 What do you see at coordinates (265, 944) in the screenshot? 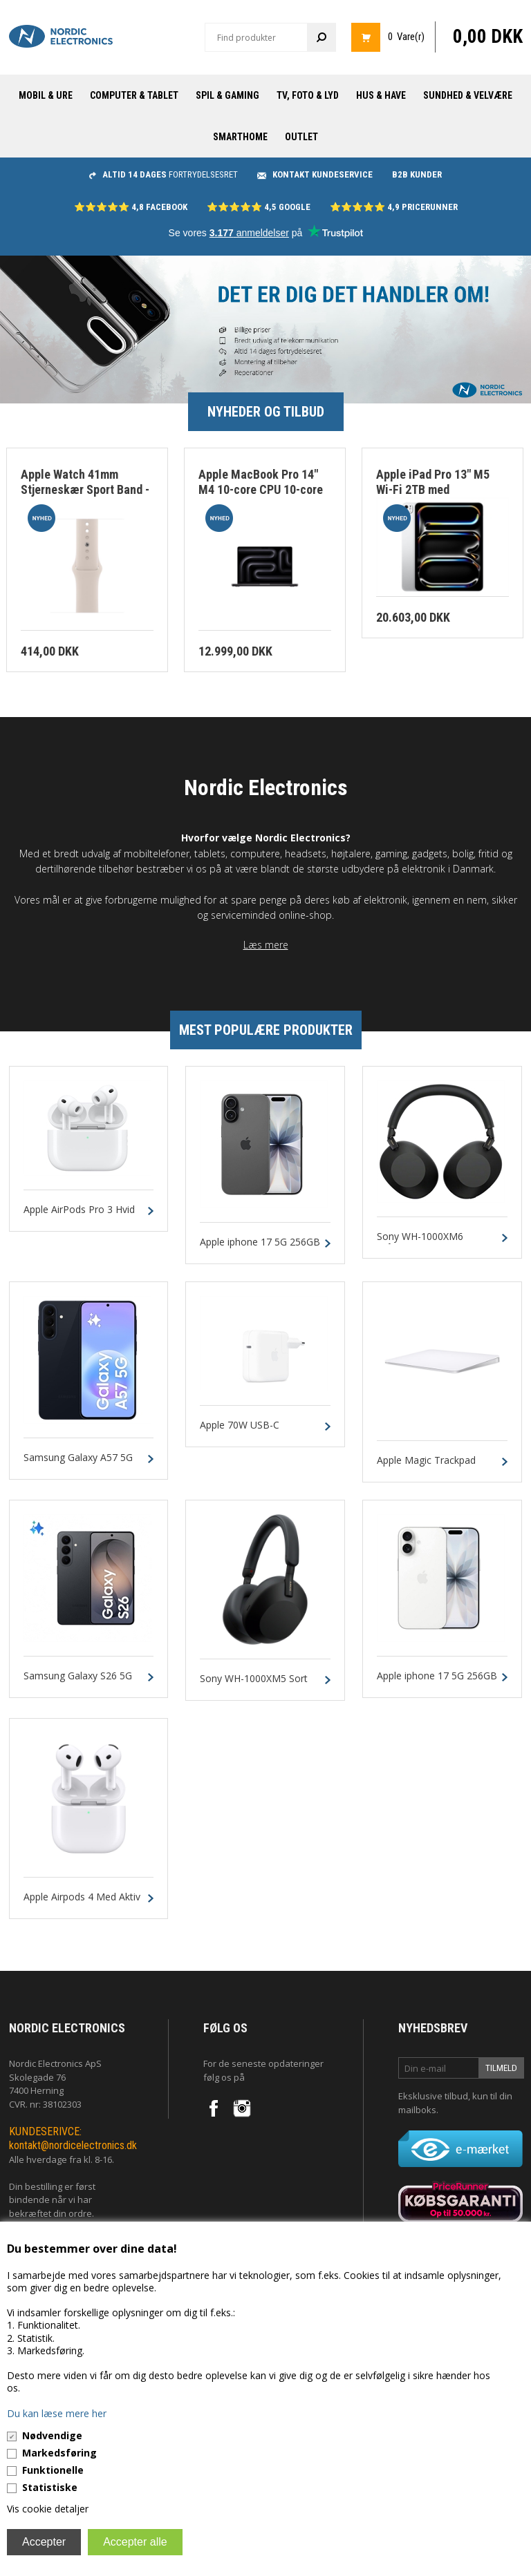
I see `Læs mere` at bounding box center [265, 944].